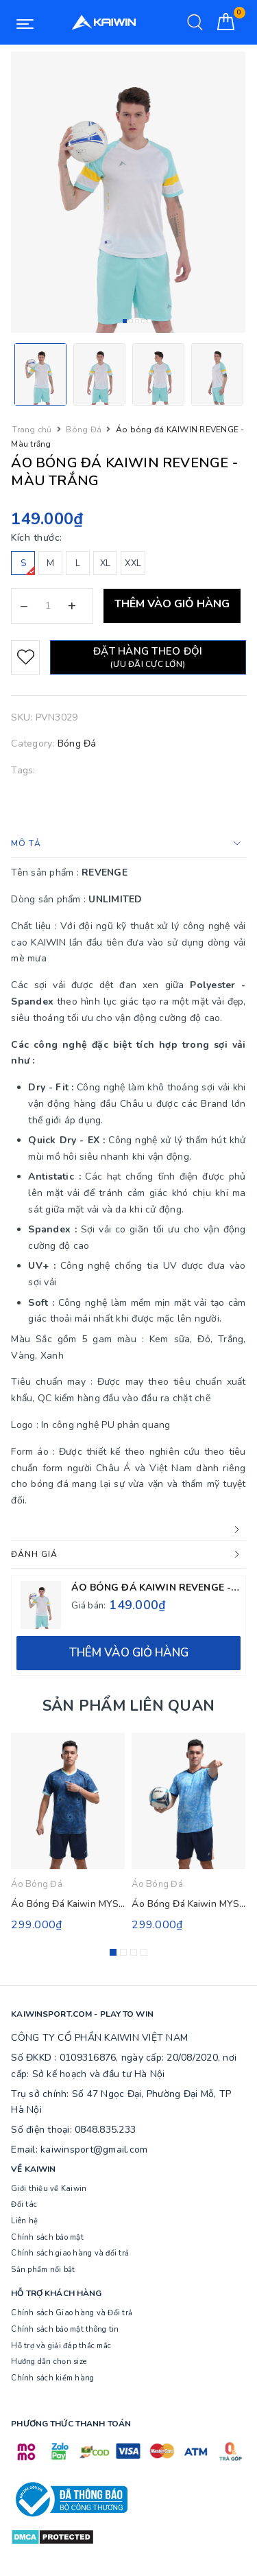 The height and width of the screenshot is (2576, 257). Describe the element at coordinates (47, 2237) in the screenshot. I see `Chính sách bảo mật` at that location.